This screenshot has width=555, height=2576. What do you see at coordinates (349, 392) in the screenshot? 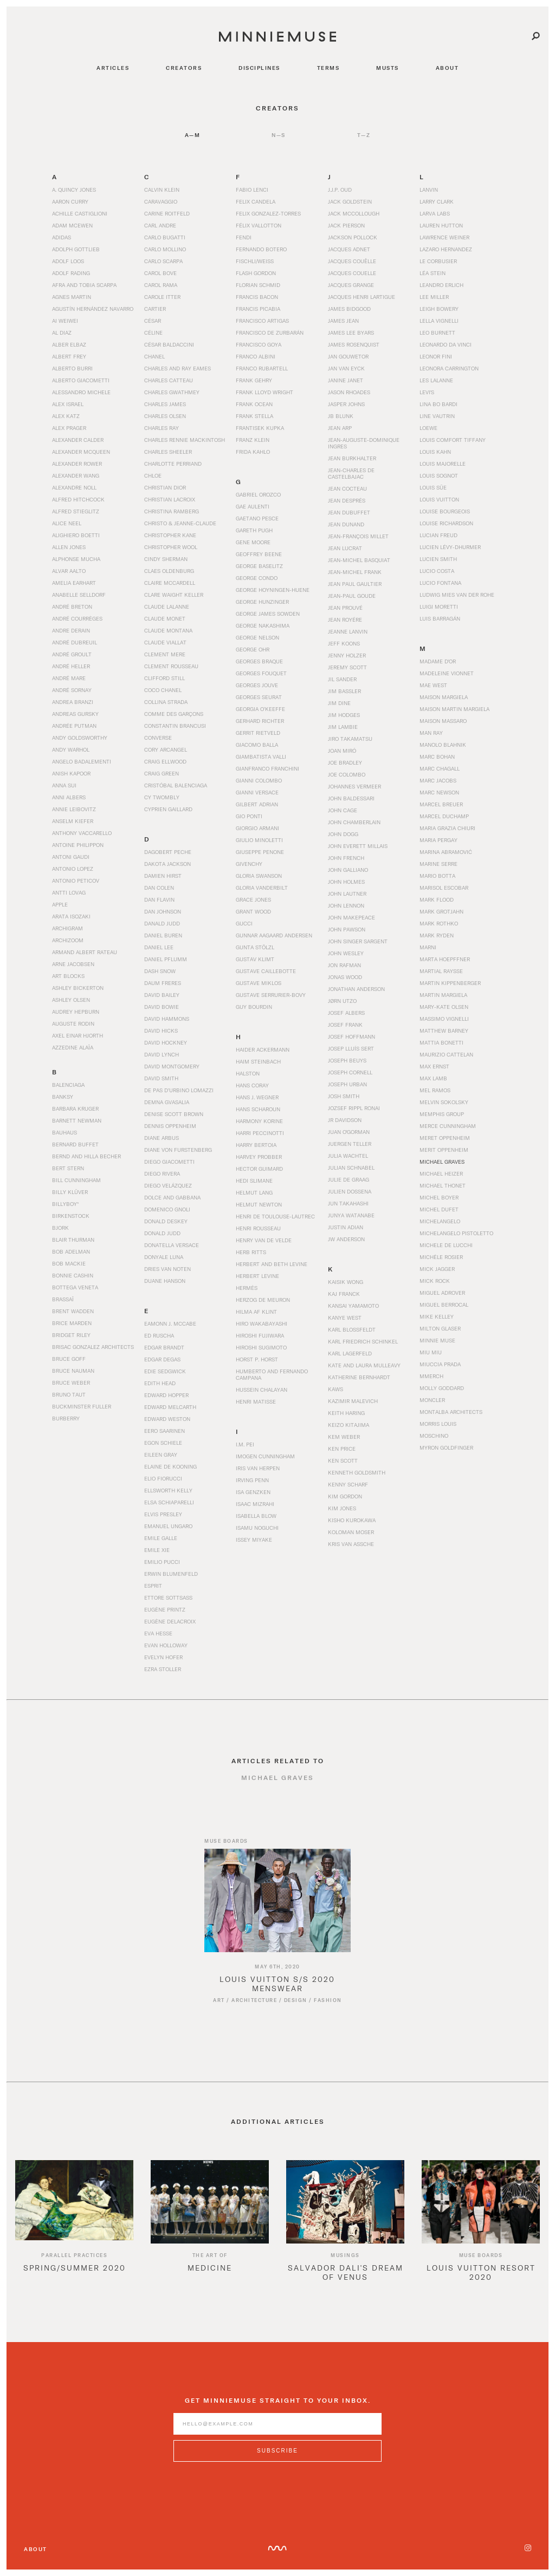
I see `Jason Rhoades` at bounding box center [349, 392].